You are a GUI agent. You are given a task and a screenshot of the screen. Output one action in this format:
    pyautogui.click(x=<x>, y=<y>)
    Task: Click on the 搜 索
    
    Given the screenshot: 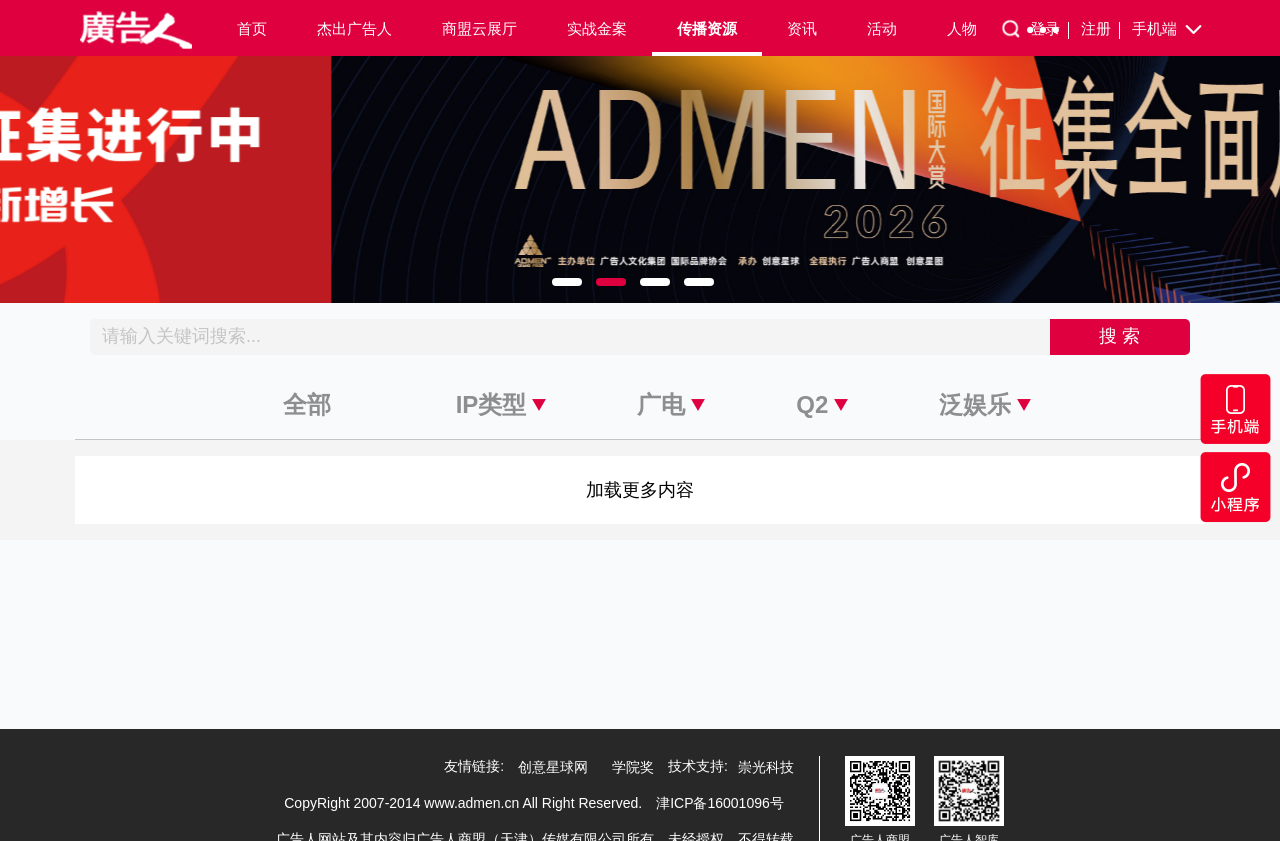 What is the action you would take?
    pyautogui.click(x=1119, y=336)
    